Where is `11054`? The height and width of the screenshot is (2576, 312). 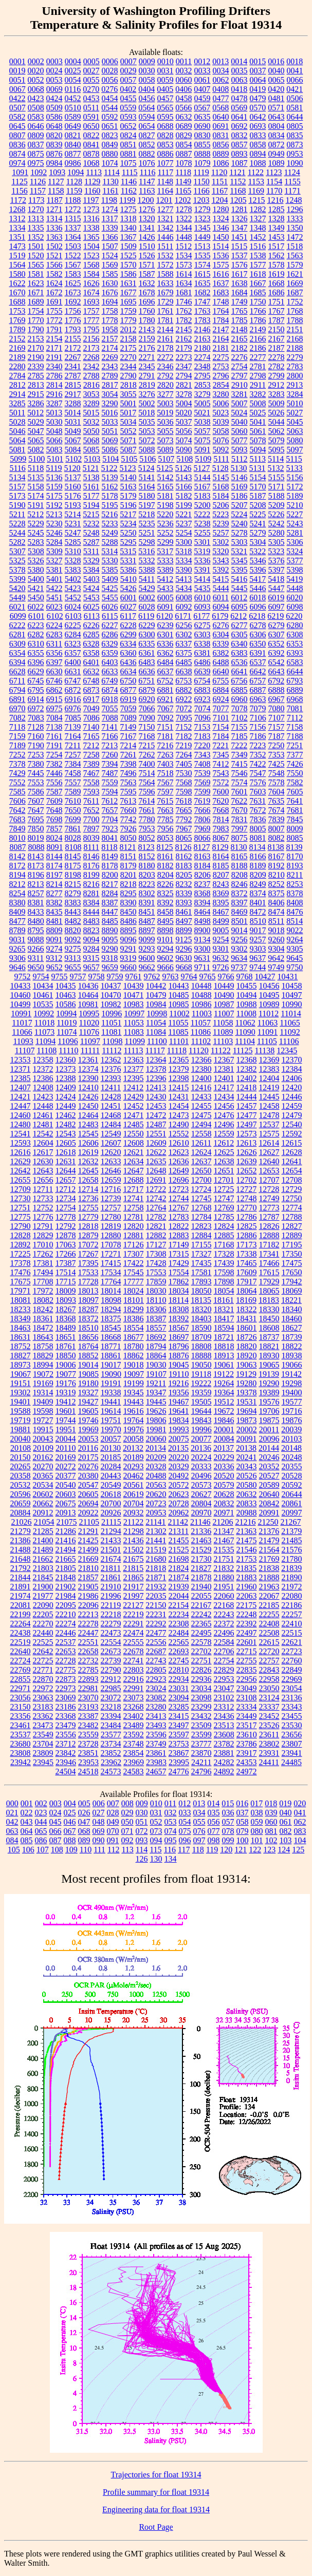
11054 is located at coordinates (156, 1022).